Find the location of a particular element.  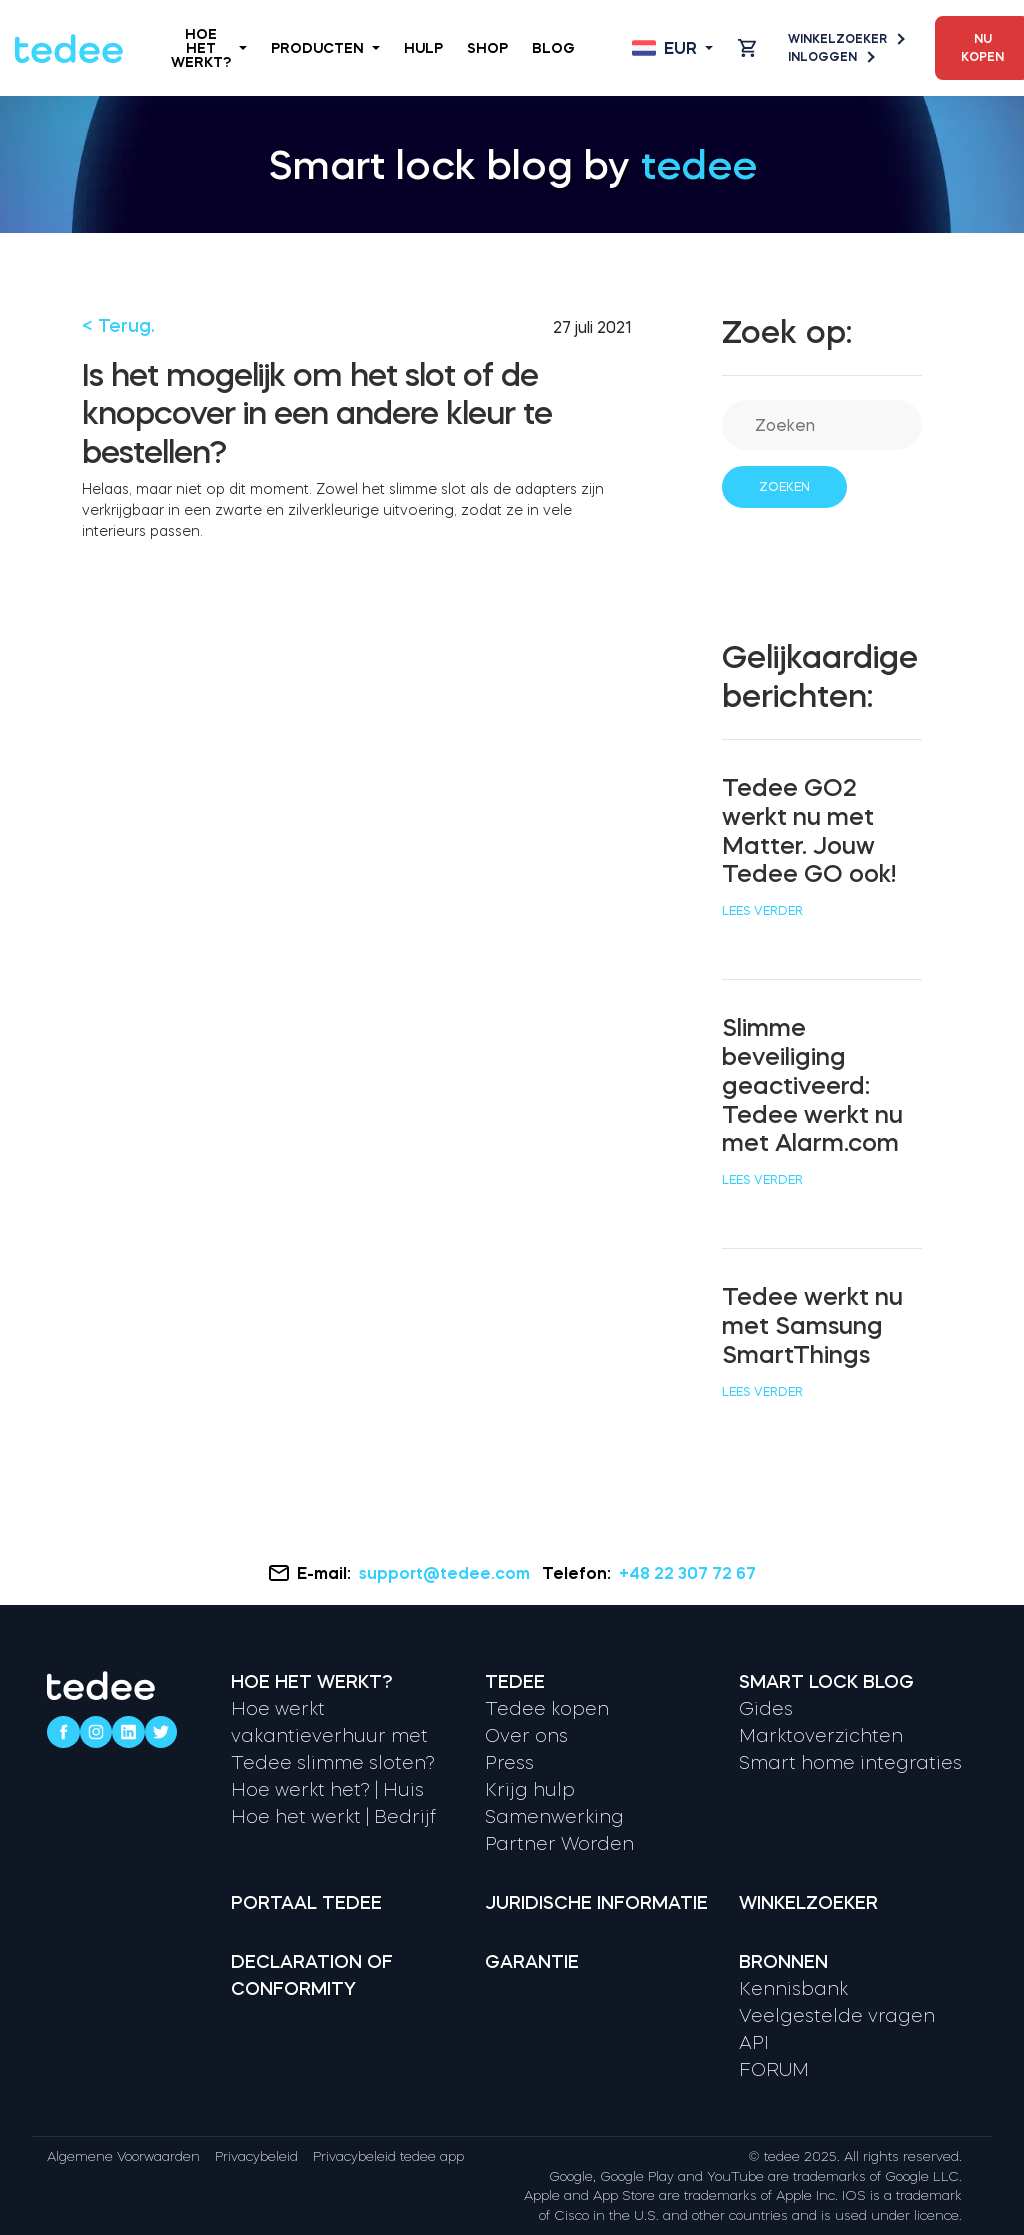

Bronnen is located at coordinates (783, 1962).